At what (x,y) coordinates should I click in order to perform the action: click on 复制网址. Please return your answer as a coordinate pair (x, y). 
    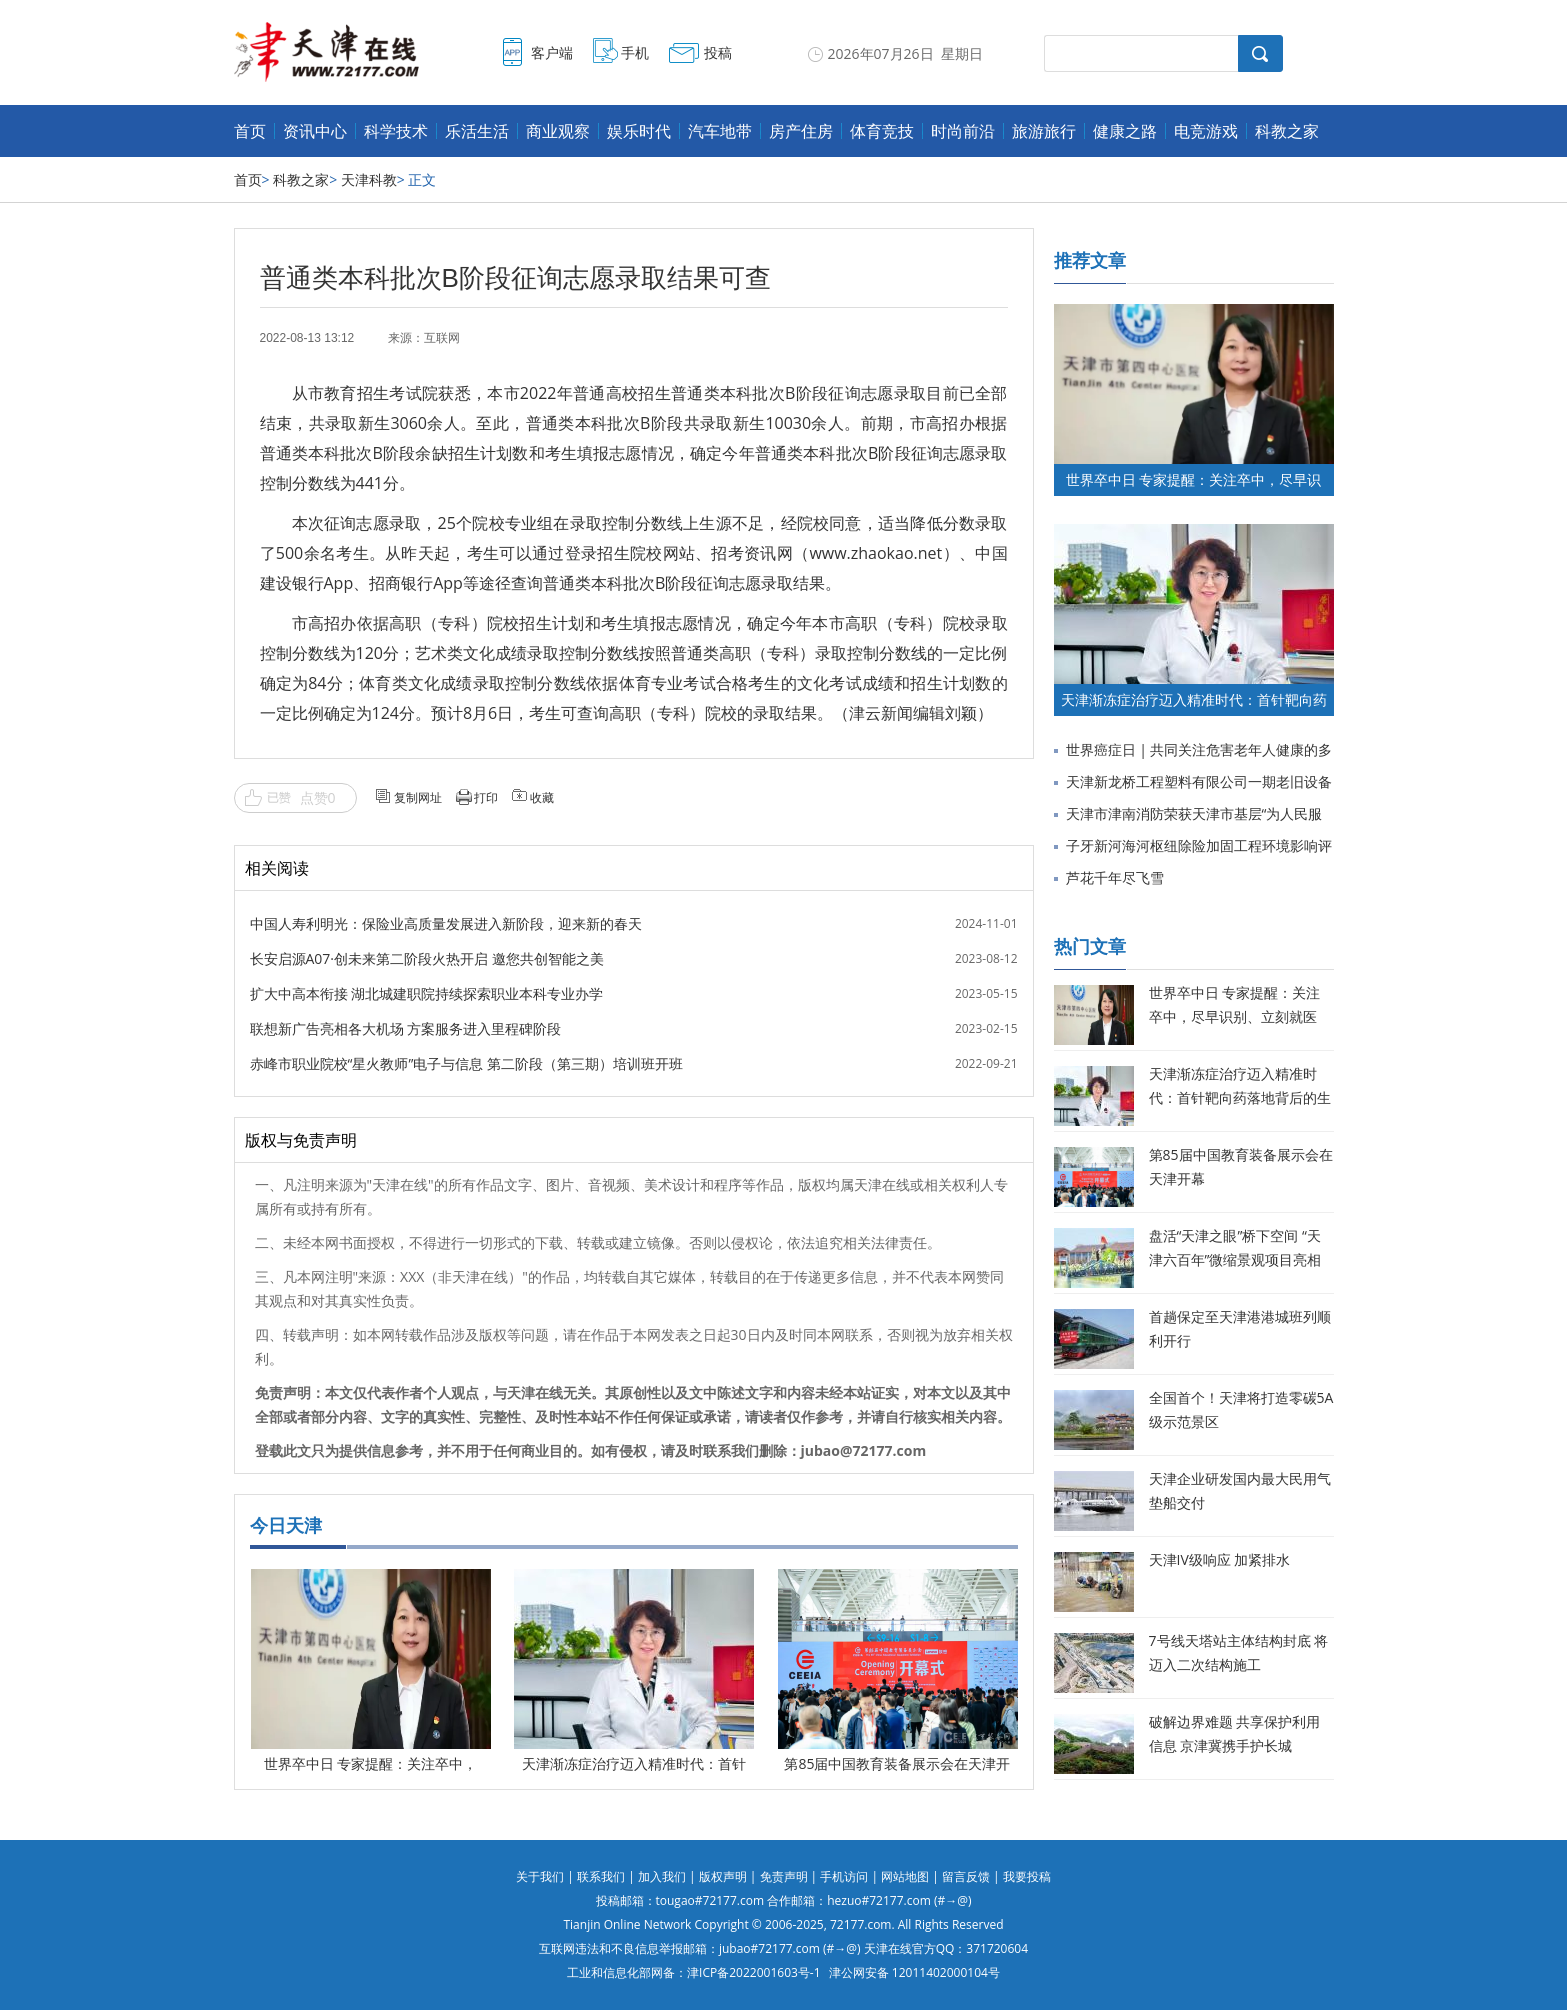
    Looking at the image, I should click on (418, 797).